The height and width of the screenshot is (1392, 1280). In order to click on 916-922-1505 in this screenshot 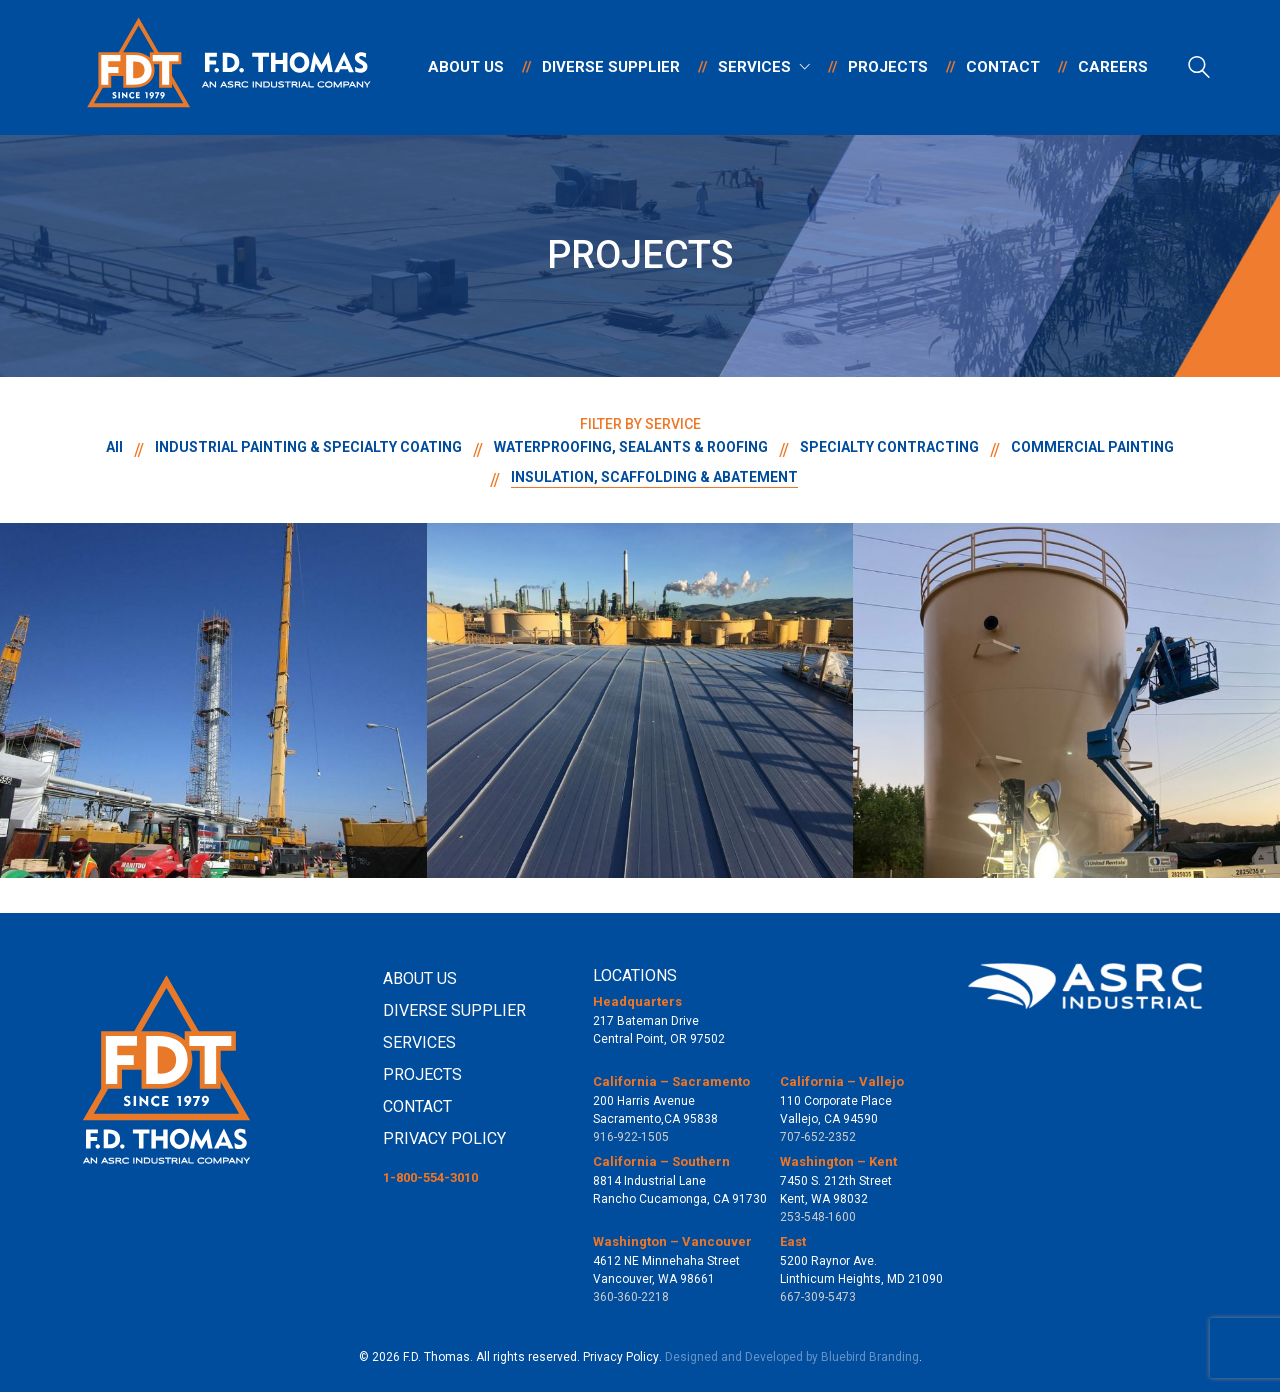, I will do `click(631, 1137)`.